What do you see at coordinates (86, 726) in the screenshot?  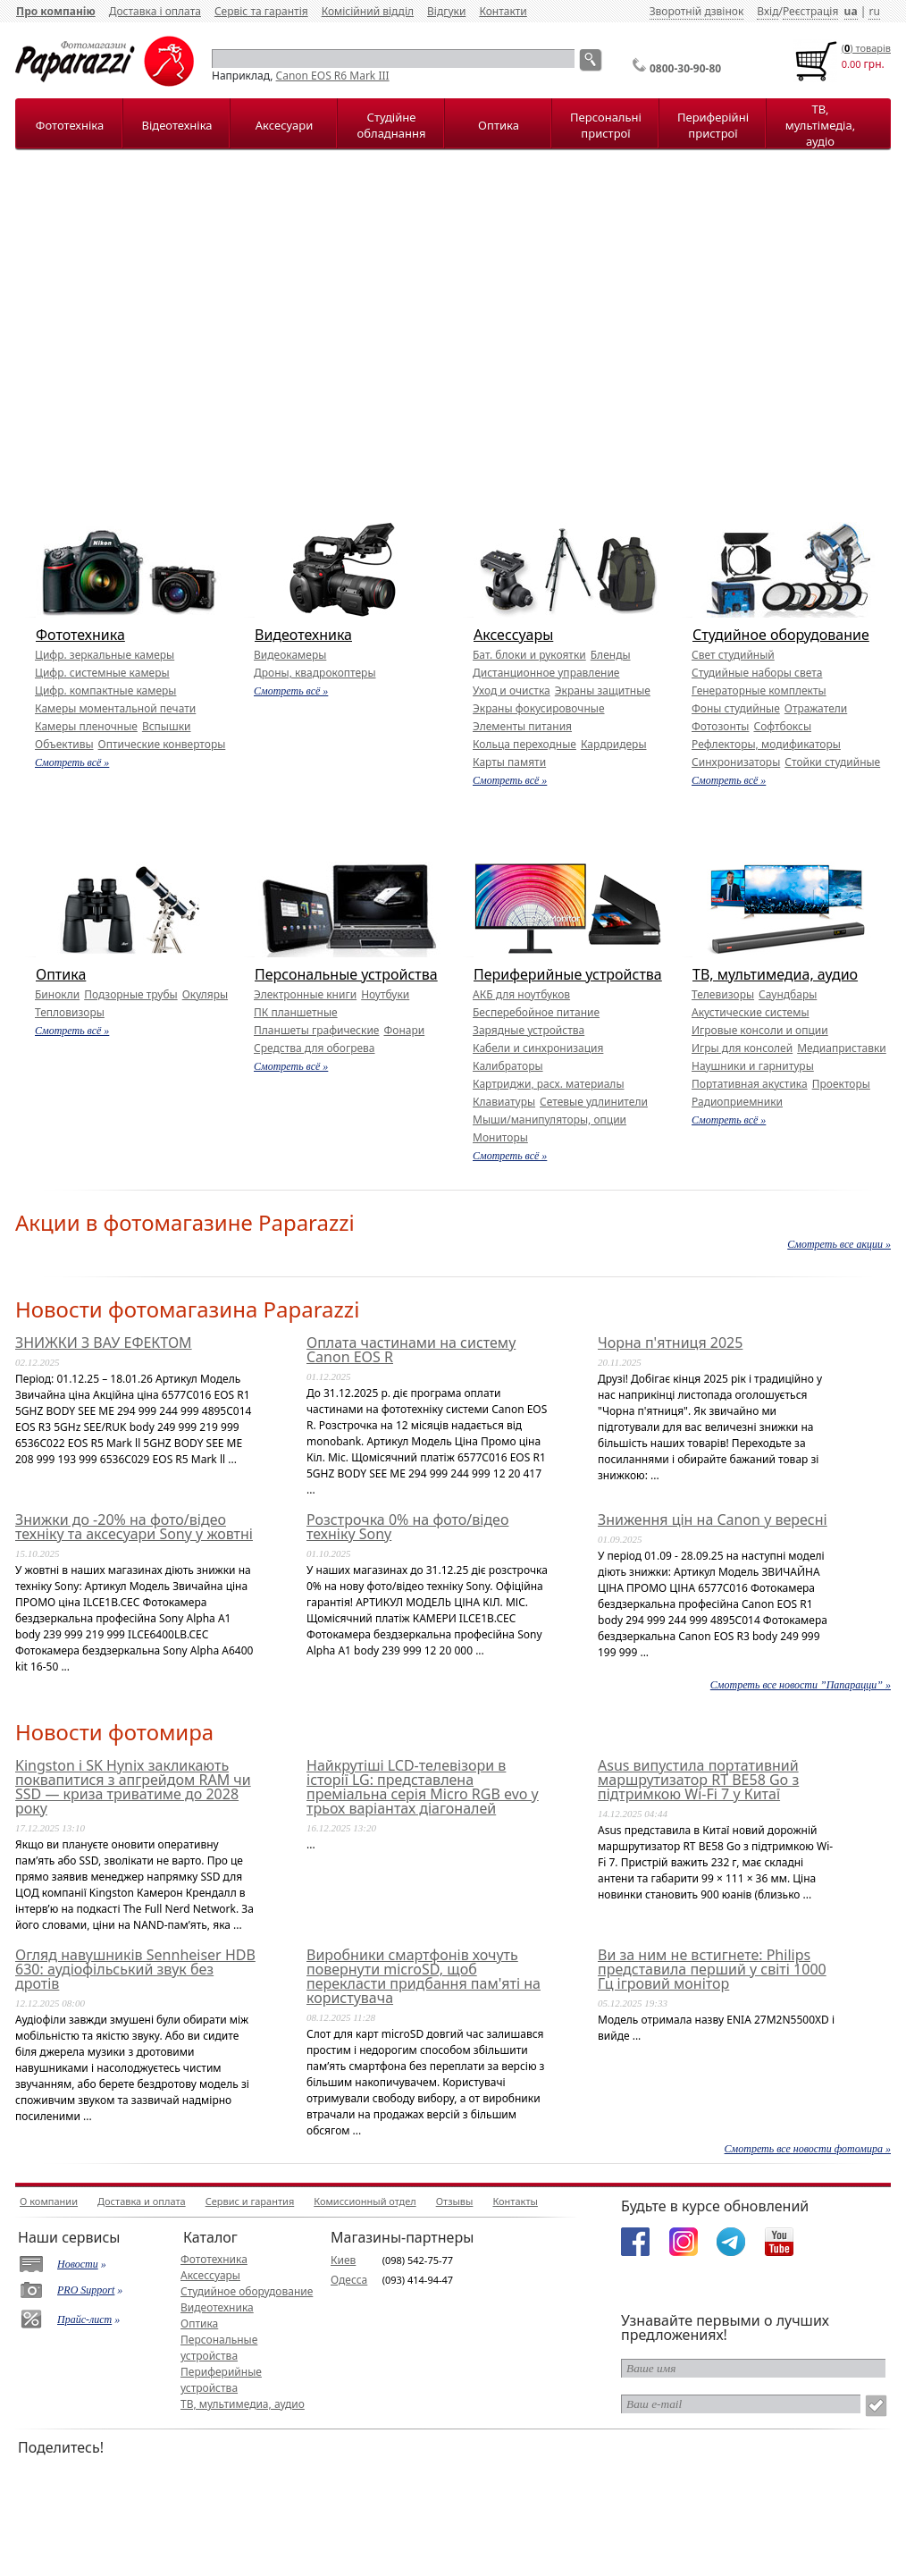 I see `Камеры пленочные` at bounding box center [86, 726].